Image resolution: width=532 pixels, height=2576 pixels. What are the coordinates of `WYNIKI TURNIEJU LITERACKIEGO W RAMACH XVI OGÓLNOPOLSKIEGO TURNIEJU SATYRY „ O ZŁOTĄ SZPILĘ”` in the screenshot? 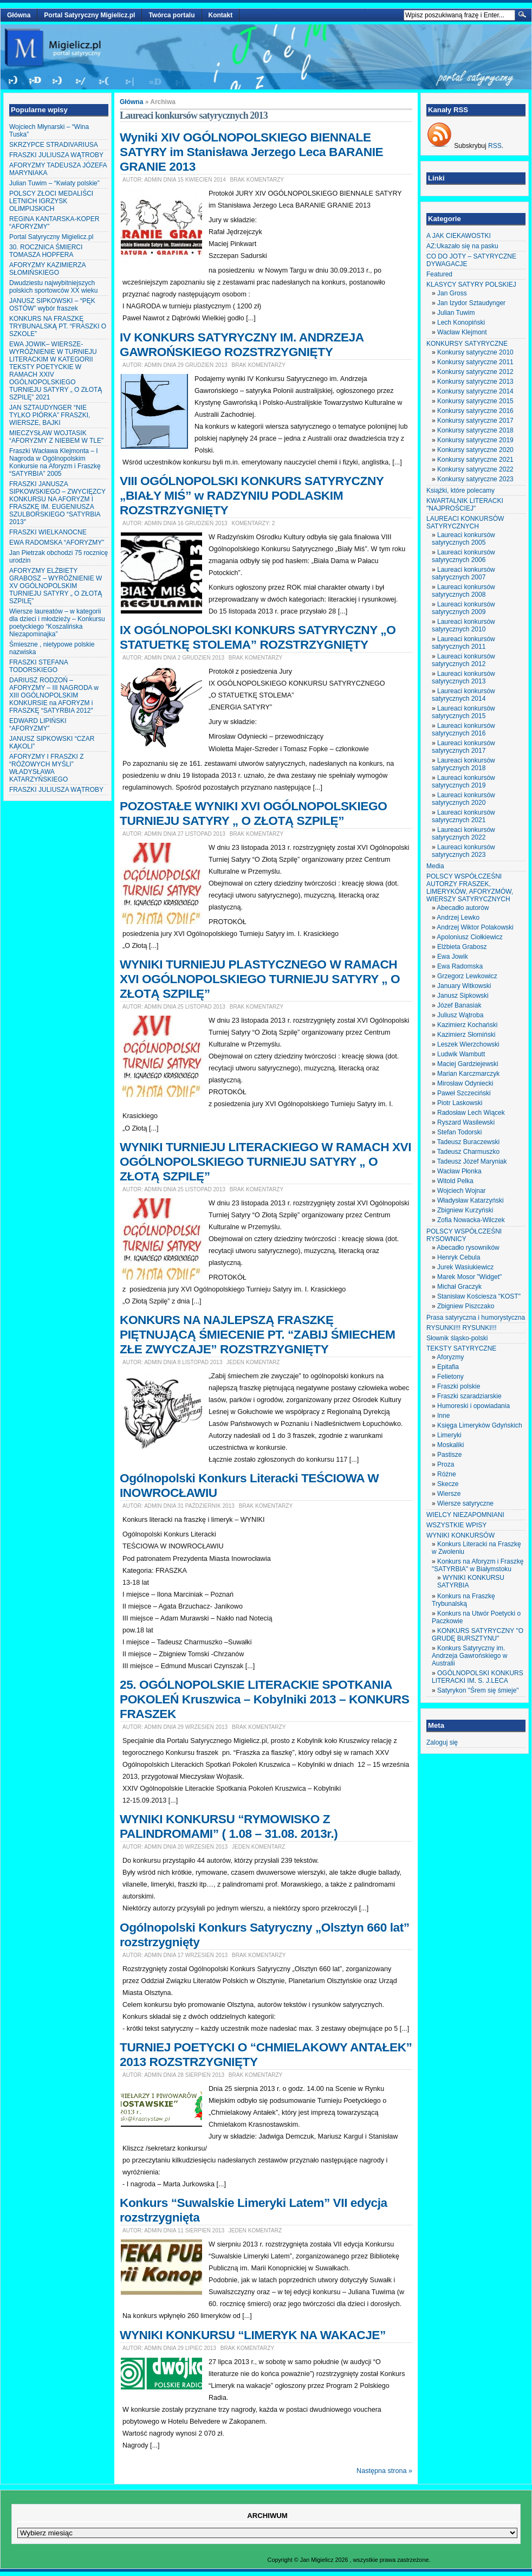 It's located at (265, 1161).